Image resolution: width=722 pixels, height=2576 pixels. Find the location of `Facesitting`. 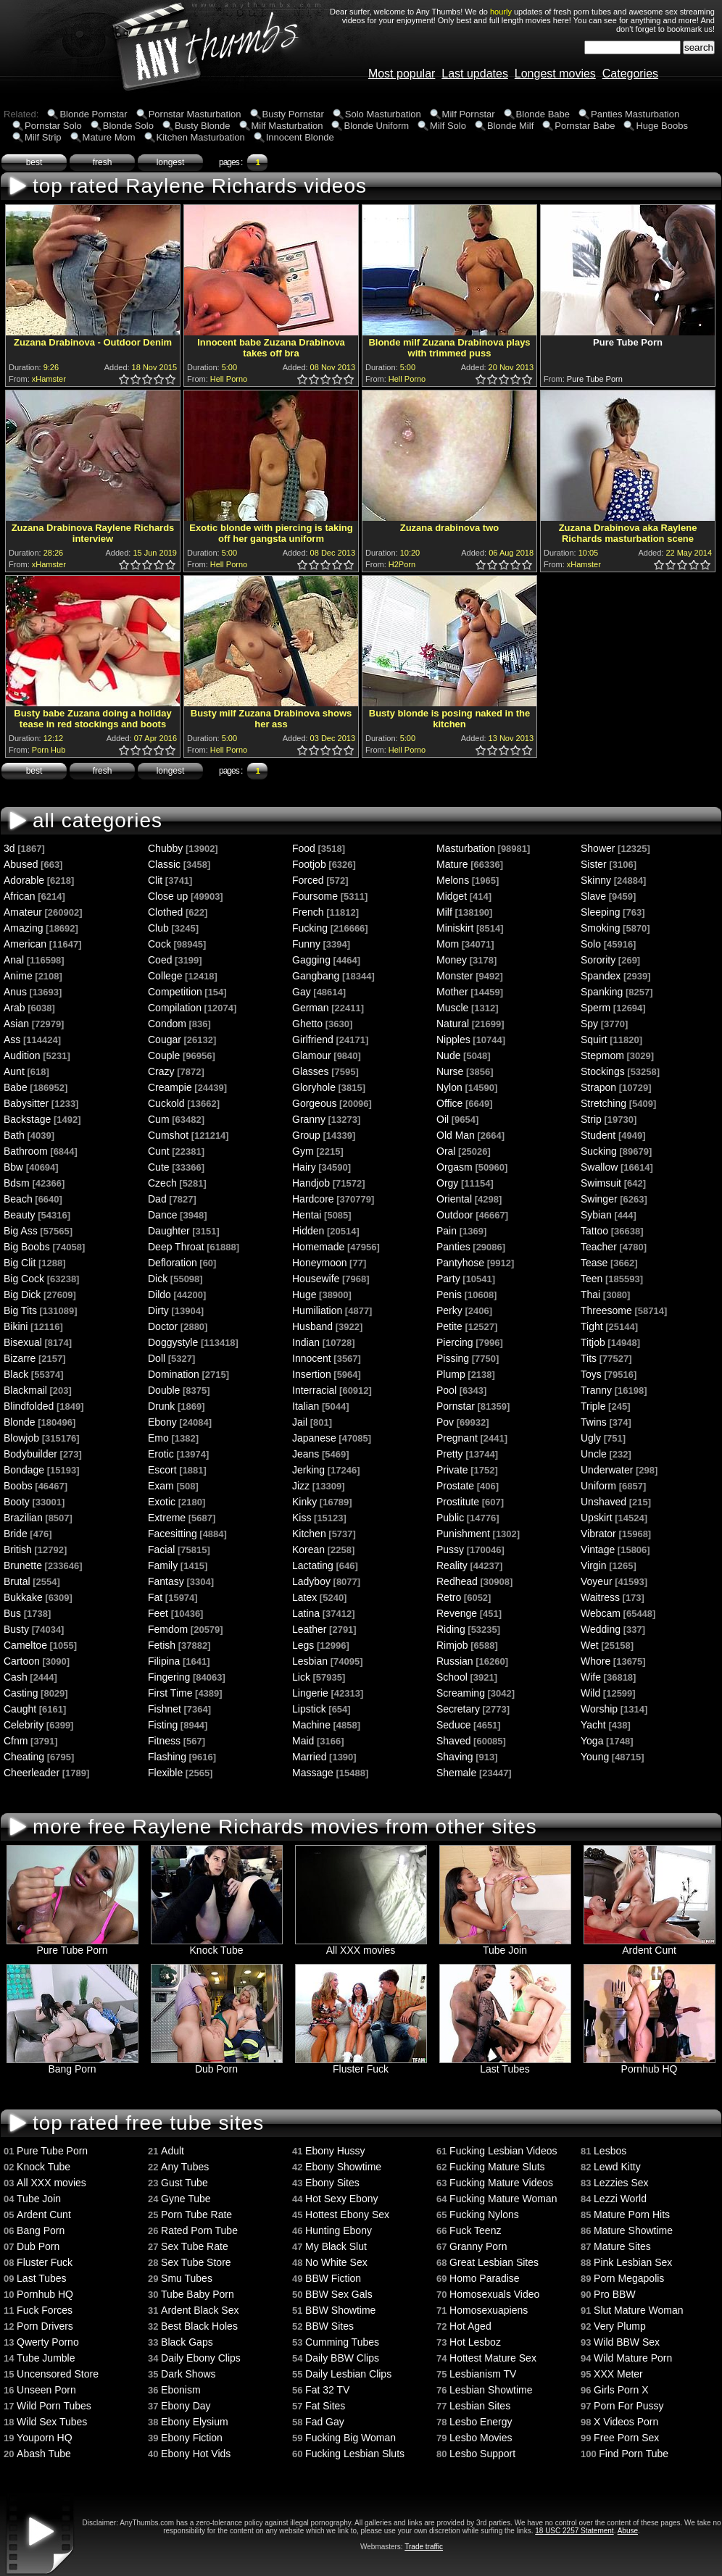

Facesitting is located at coordinates (172, 1533).